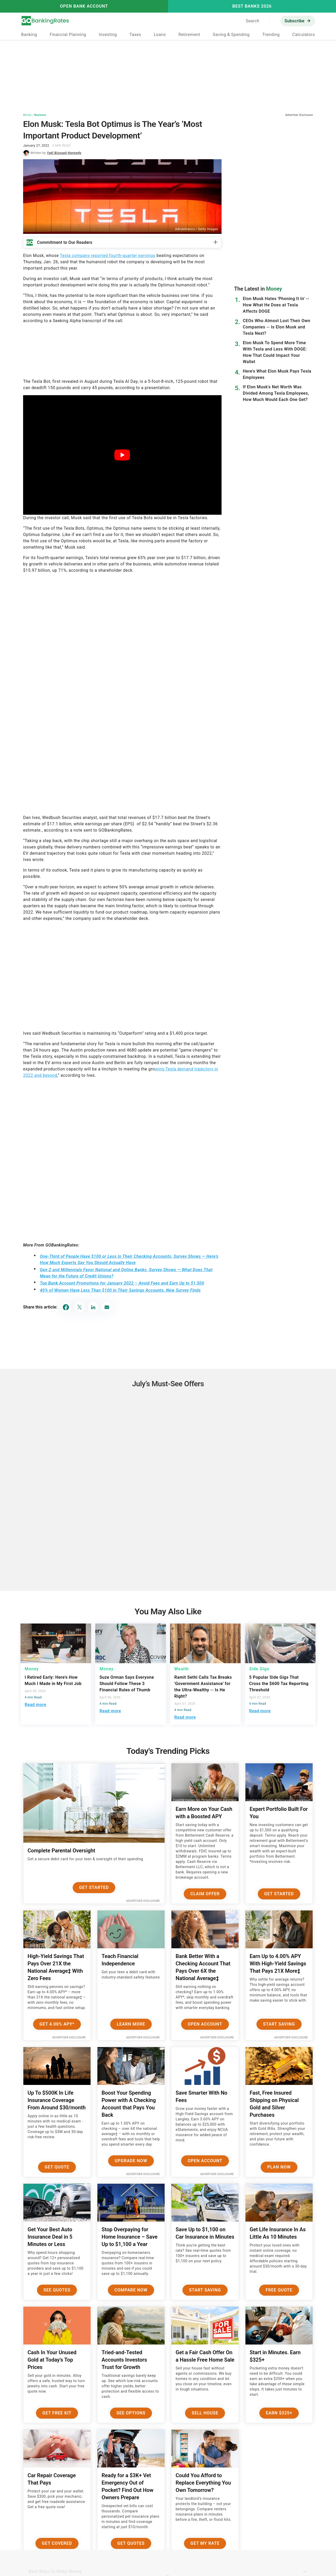 Image resolution: width=336 pixels, height=2576 pixels. What do you see at coordinates (189, 34) in the screenshot?
I see `Retirement` at bounding box center [189, 34].